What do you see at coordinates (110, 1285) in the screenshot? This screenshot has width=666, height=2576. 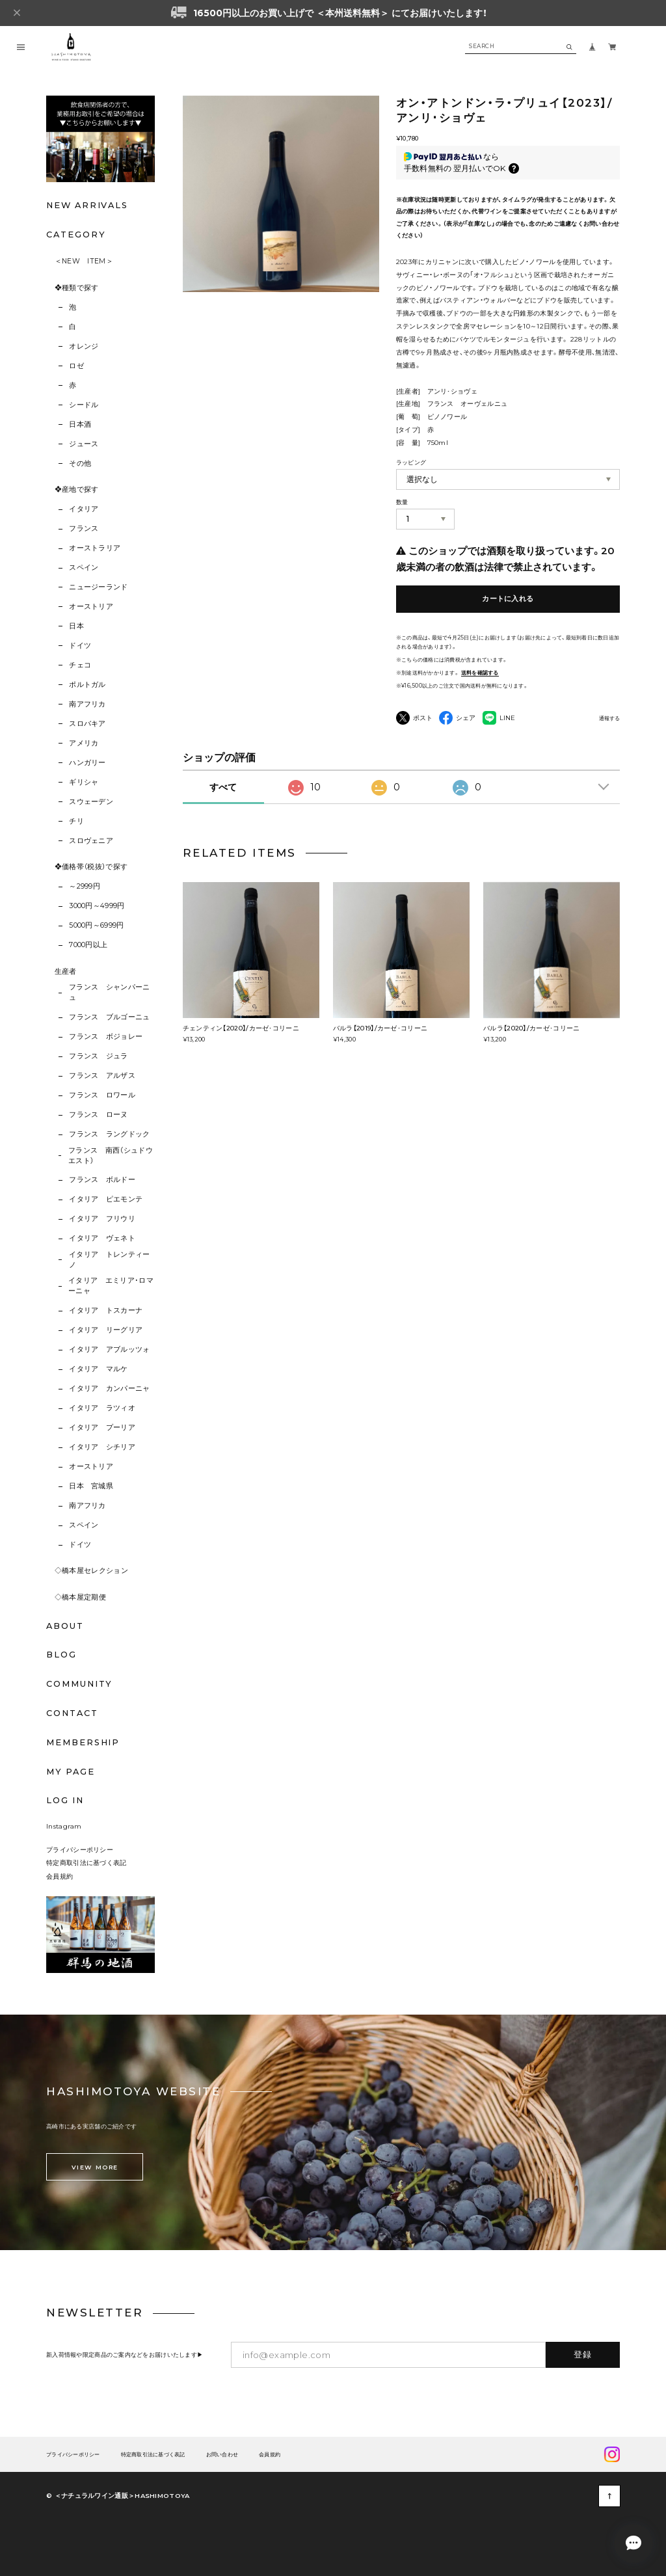 I see `イタリア エミリア･ロマーニャ` at bounding box center [110, 1285].